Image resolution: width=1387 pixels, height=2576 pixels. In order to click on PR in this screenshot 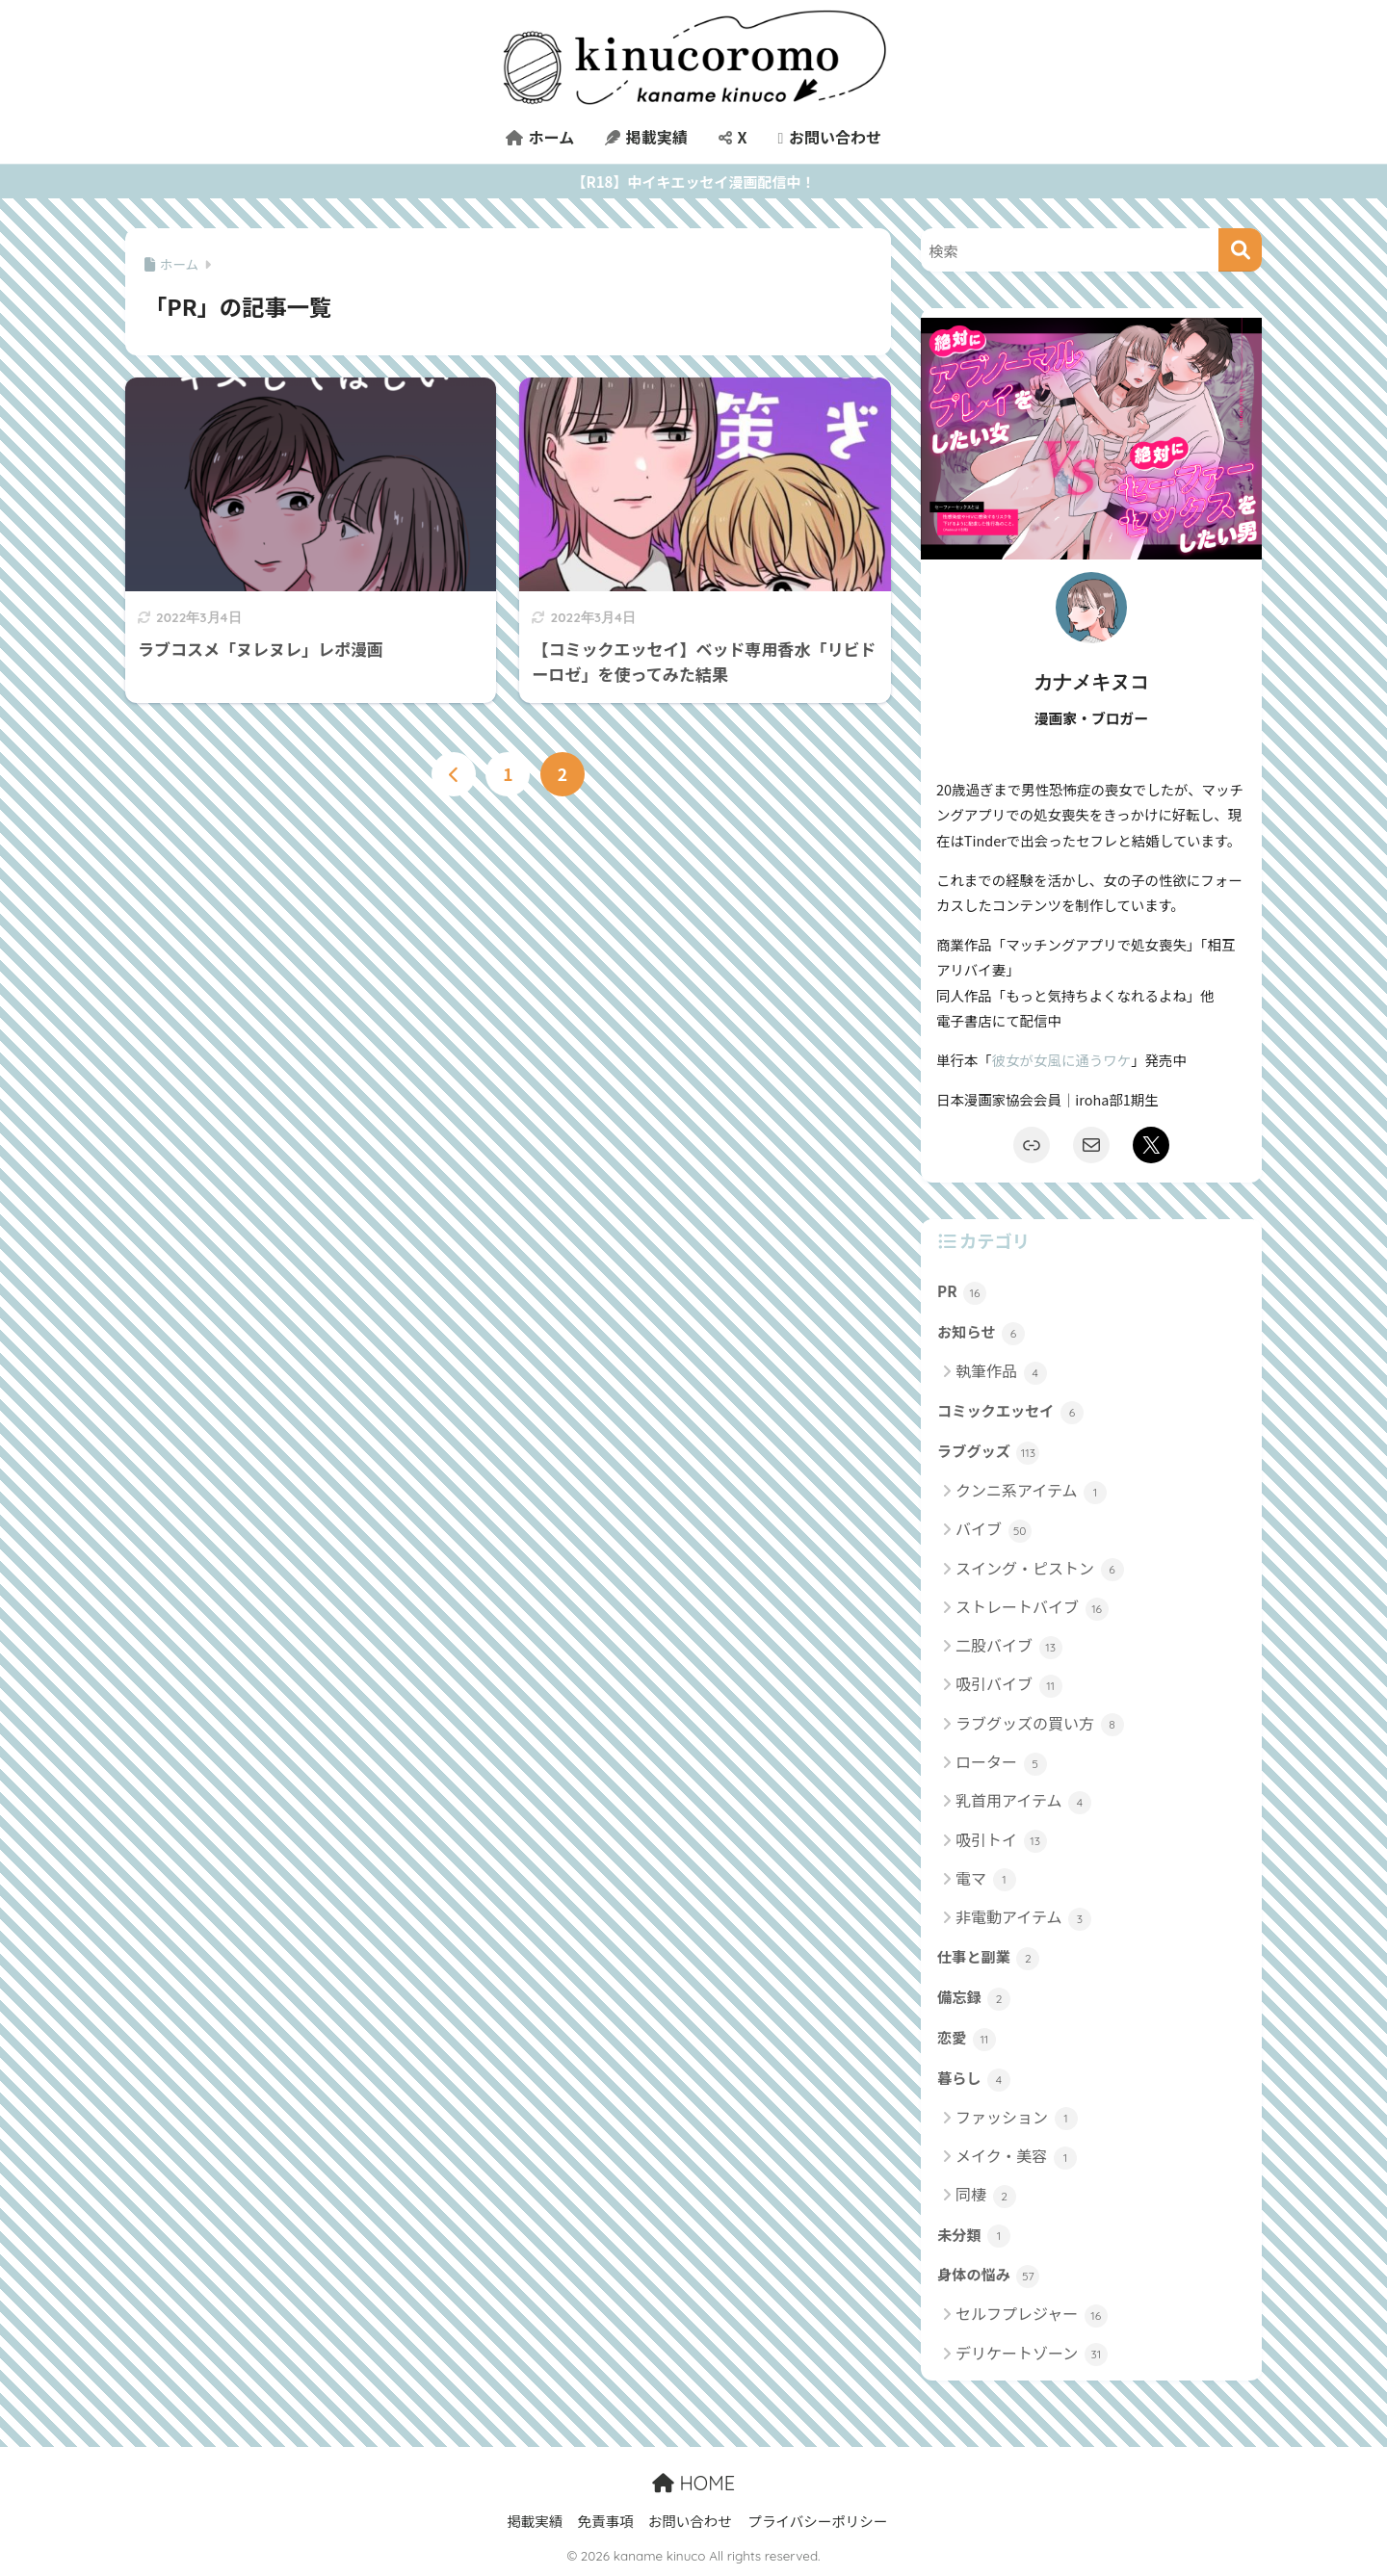, I will do `click(961, 1292)`.